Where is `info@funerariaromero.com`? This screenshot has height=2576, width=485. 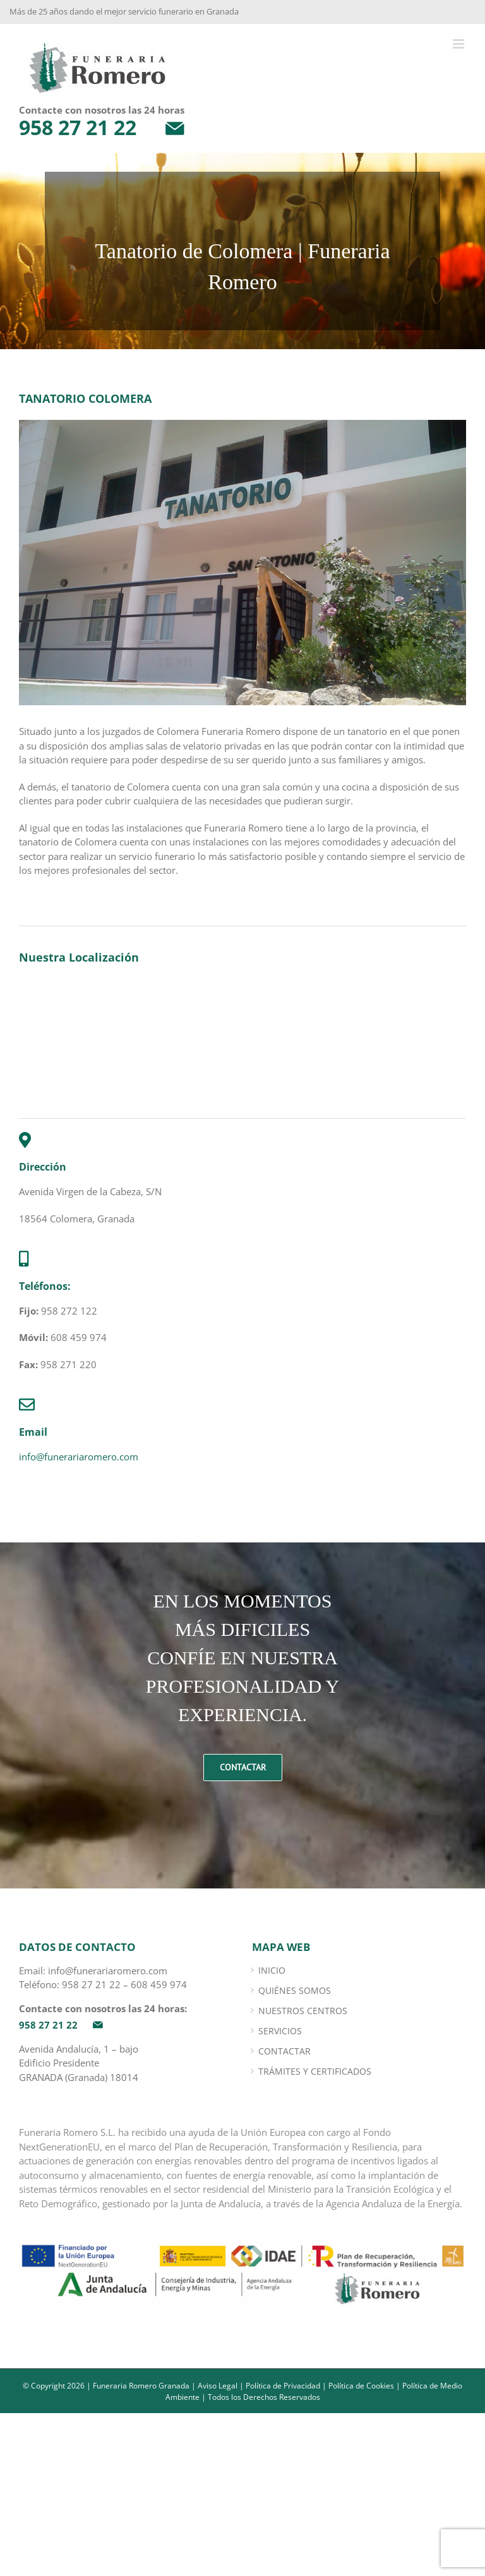
info@funerariaromero.com is located at coordinates (78, 1456).